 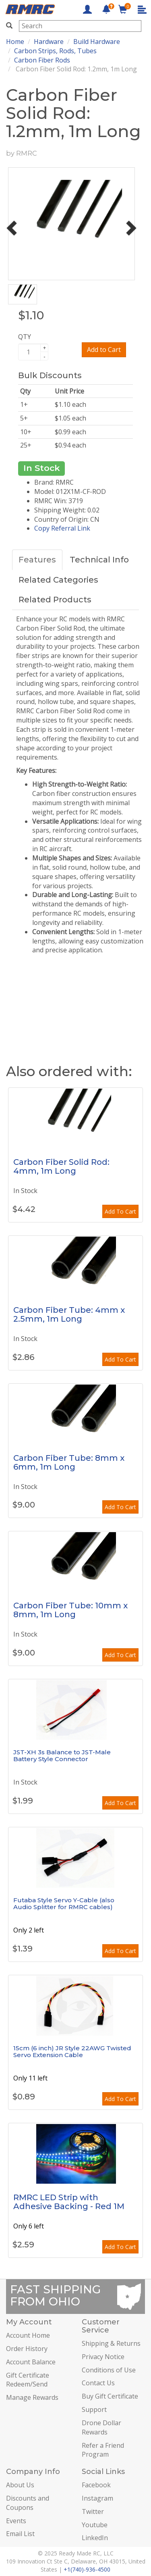 What do you see at coordinates (37, 559) in the screenshot?
I see `Features [tab]` at bounding box center [37, 559].